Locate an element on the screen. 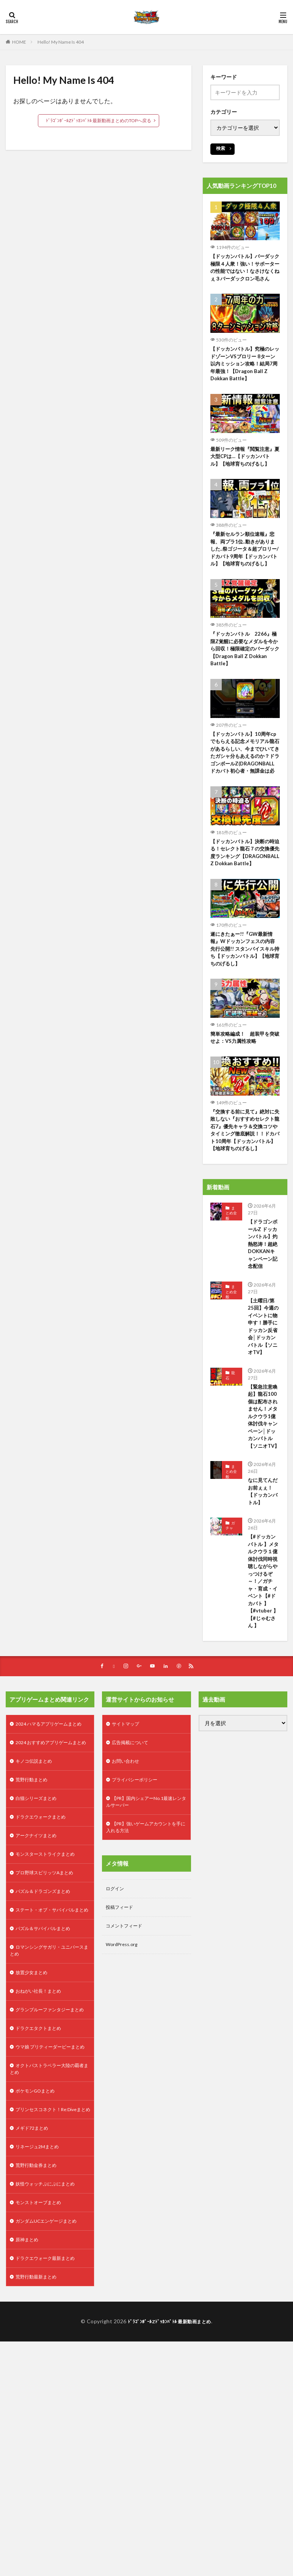 This screenshot has width=293, height=2576. ドラクエタクトまとめ is located at coordinates (42, 2218).